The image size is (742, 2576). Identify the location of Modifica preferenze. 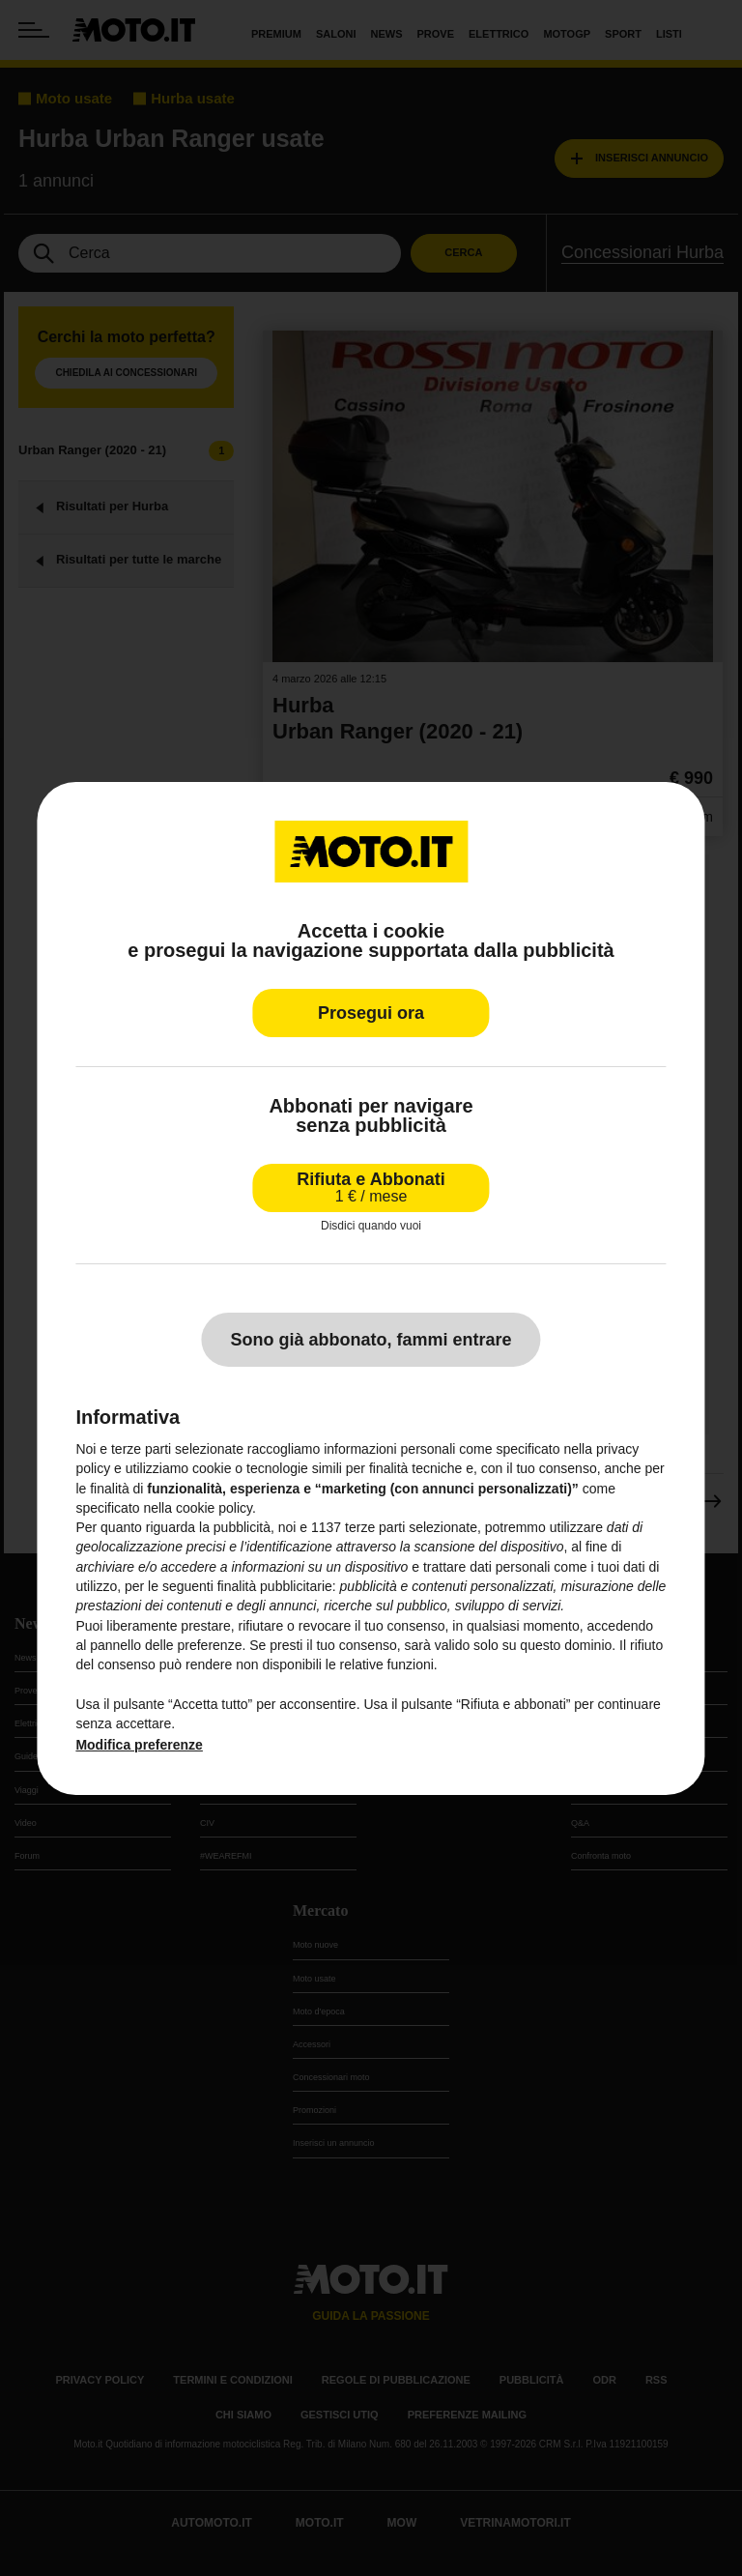
(138, 1744).